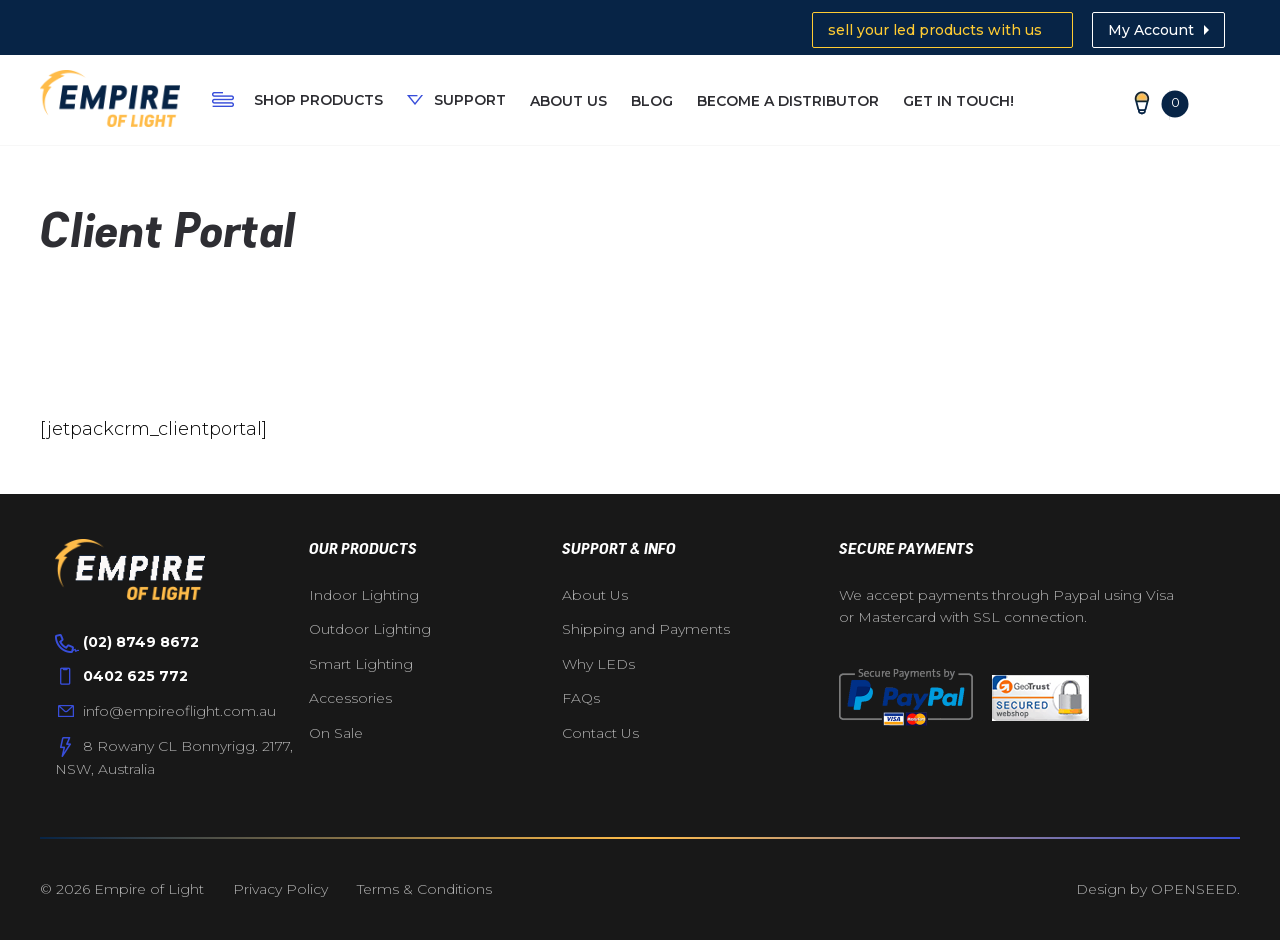  Describe the element at coordinates (361, 664) in the screenshot. I see `Smart Lighting` at that location.